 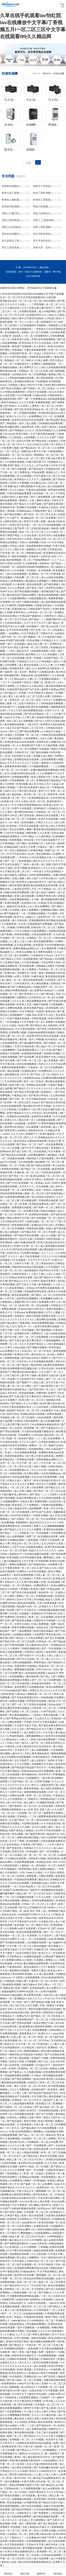 What do you see at coordinates (36, 304) in the screenshot?
I see `一二三四区视频` at bounding box center [36, 304].